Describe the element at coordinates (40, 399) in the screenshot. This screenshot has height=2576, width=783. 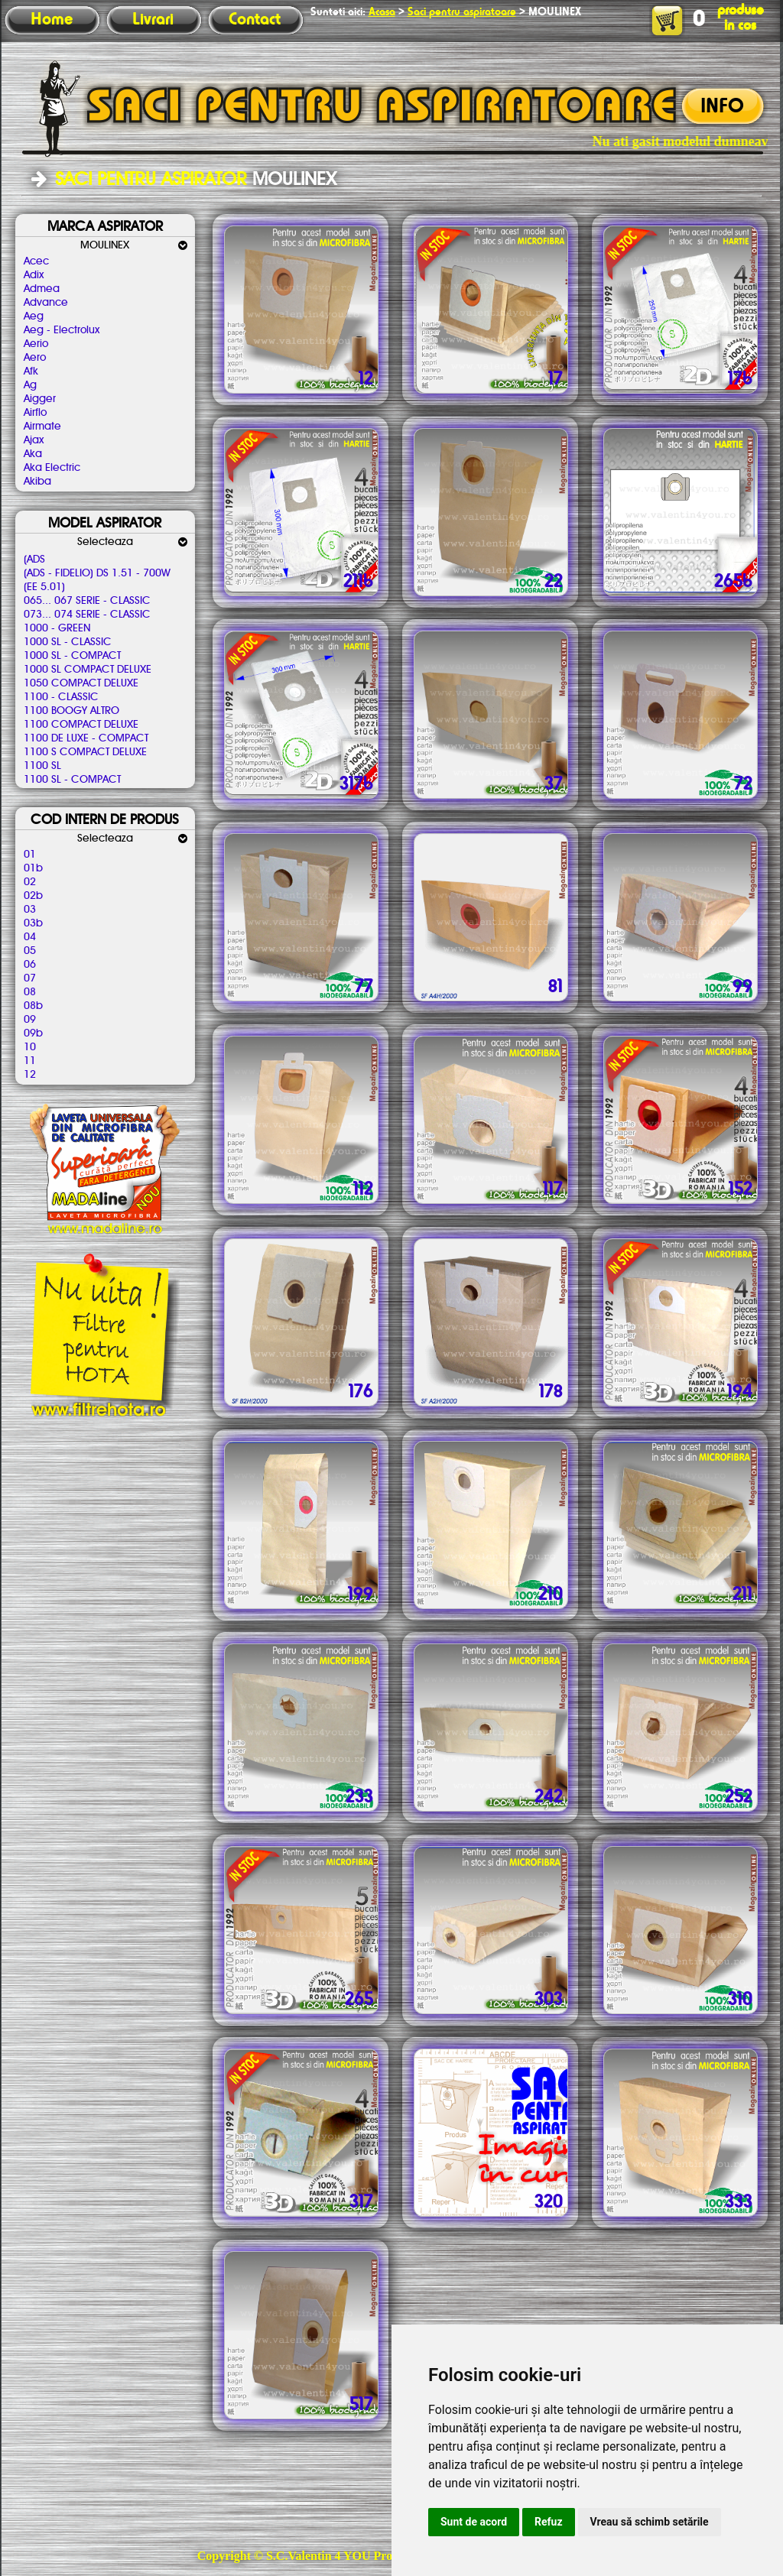
I see `Aigger` at that location.